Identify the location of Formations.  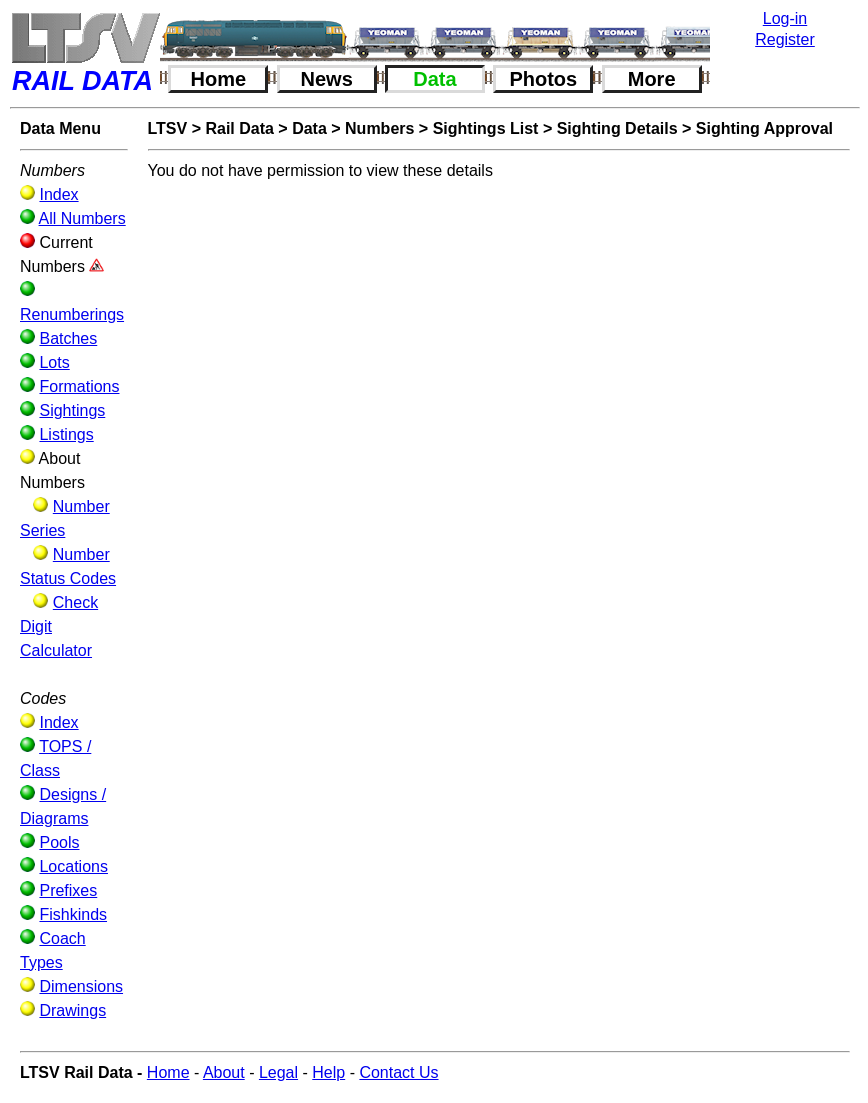
(79, 386).